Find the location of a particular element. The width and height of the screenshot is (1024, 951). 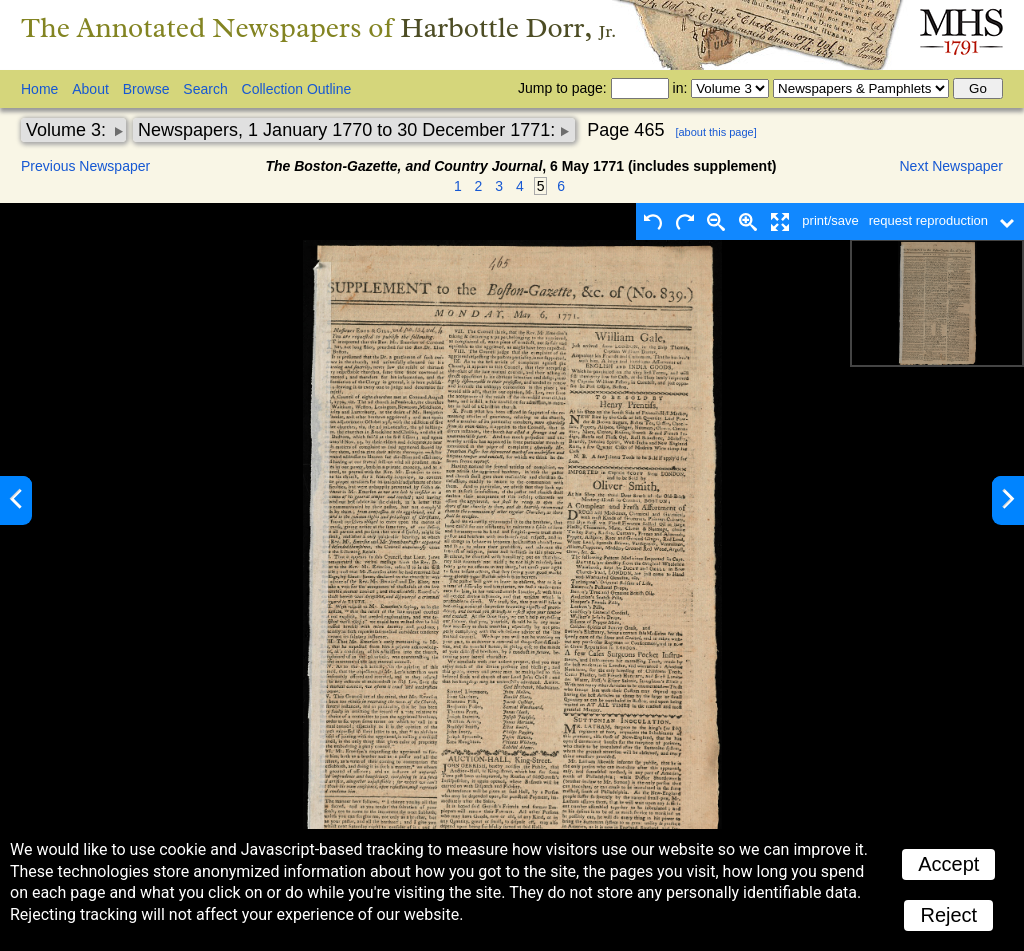

[about this page] is located at coordinates (715, 132).